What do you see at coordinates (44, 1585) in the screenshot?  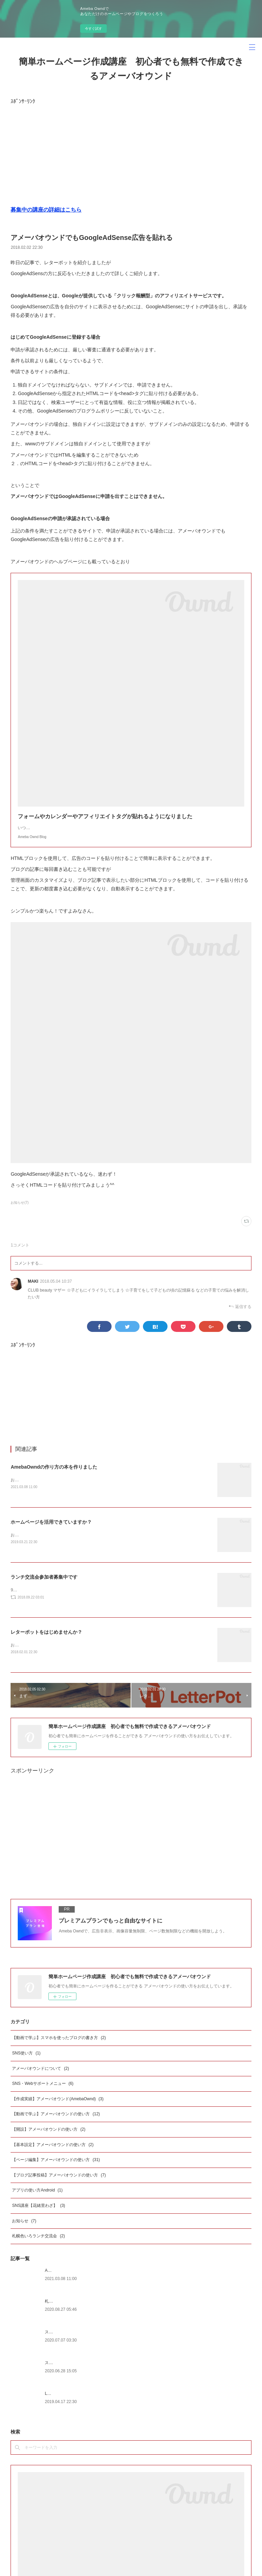 I see `ランチ交流会参加者募集中です` at bounding box center [44, 1585].